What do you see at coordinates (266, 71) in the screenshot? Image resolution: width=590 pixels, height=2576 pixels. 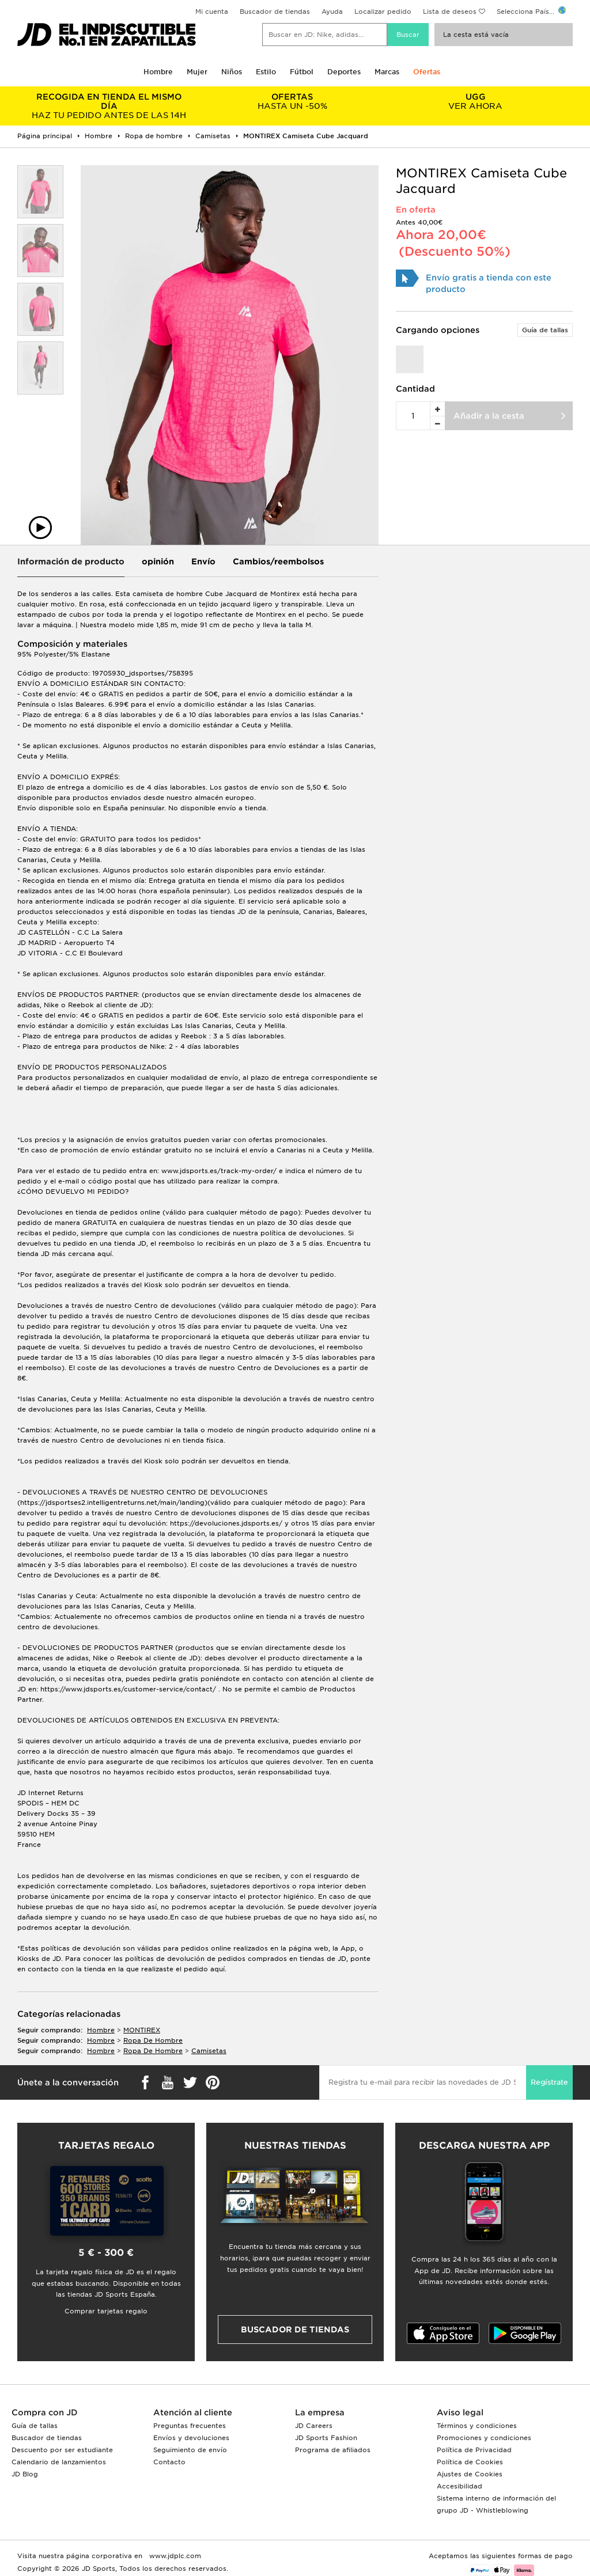 I see `Estilo` at bounding box center [266, 71].